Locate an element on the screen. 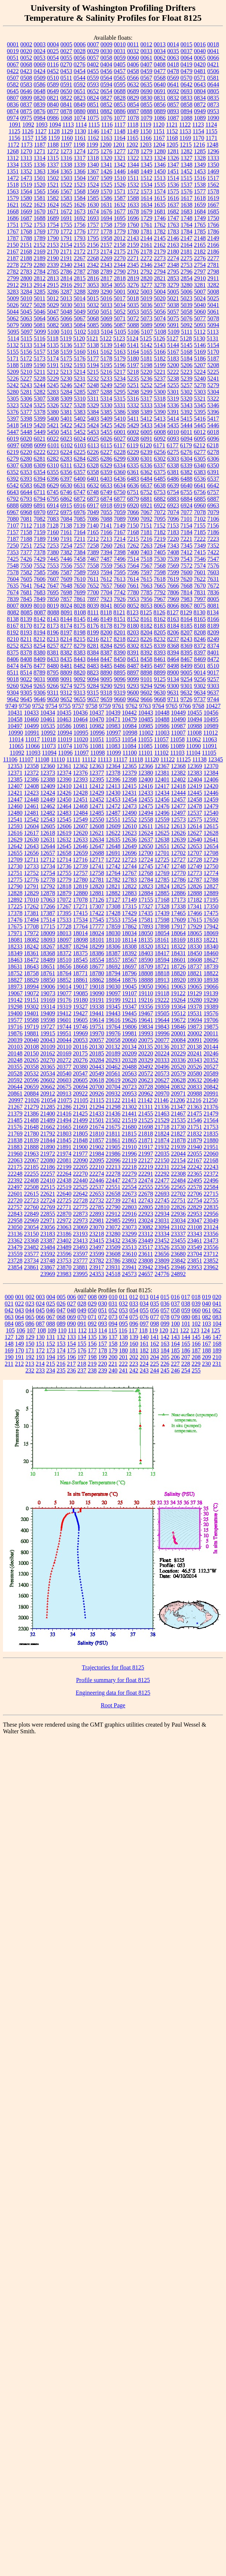  1313 is located at coordinates (26, 158).